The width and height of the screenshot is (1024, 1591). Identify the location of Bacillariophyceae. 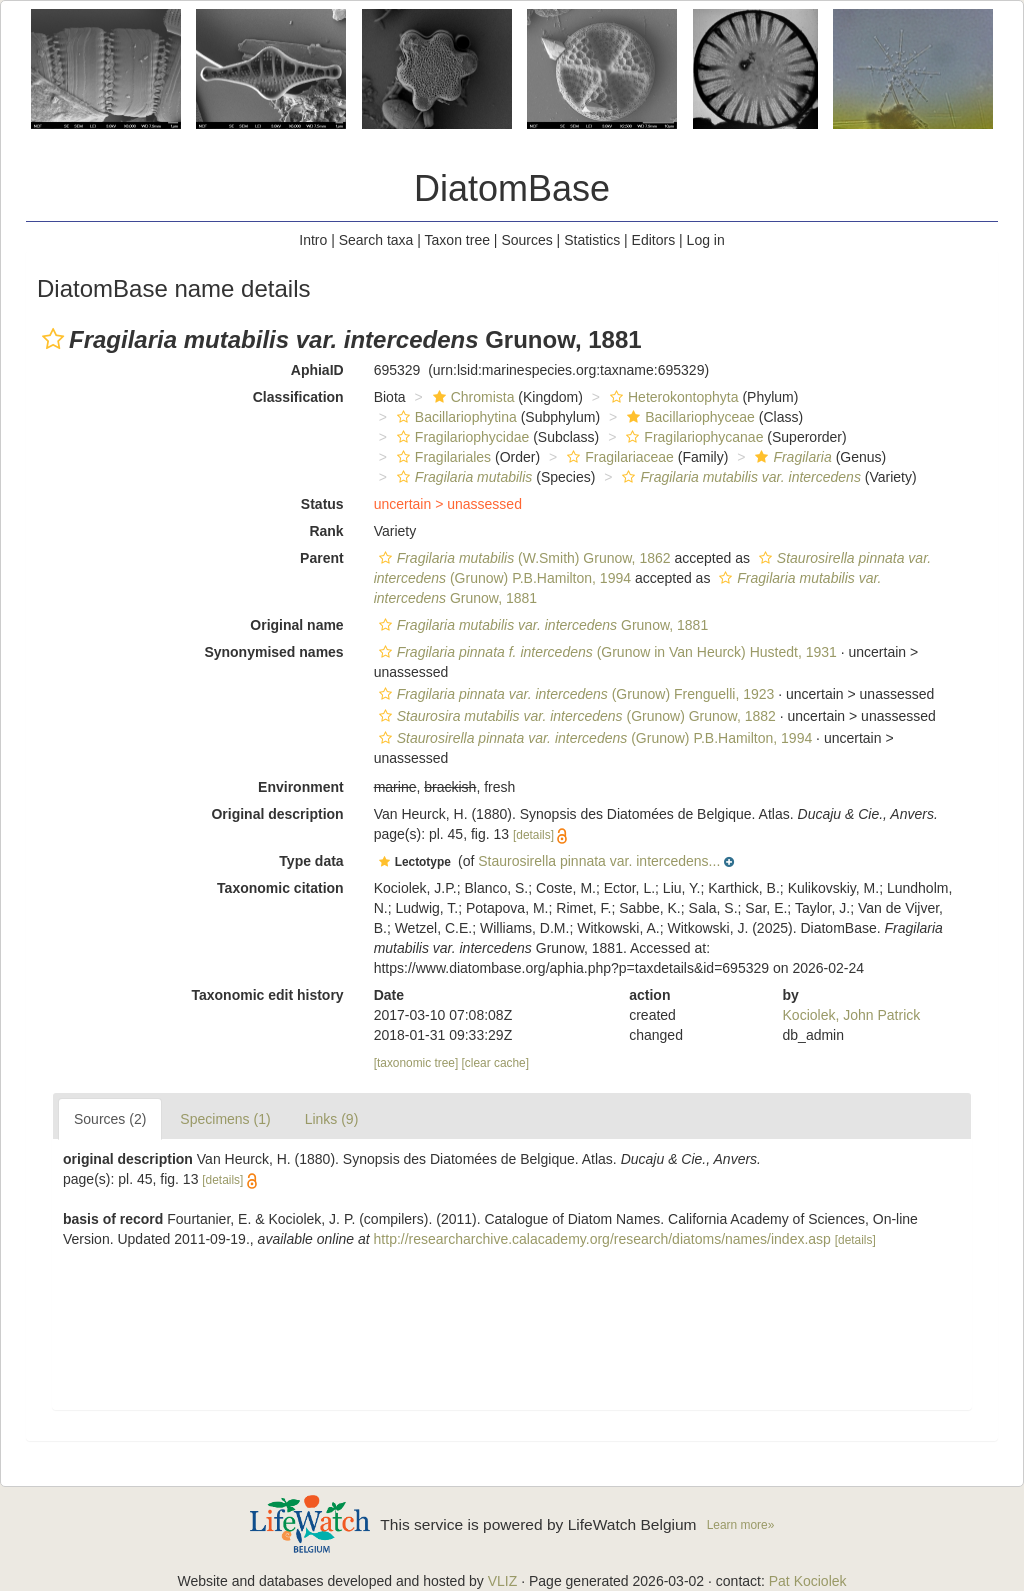
(688, 417).